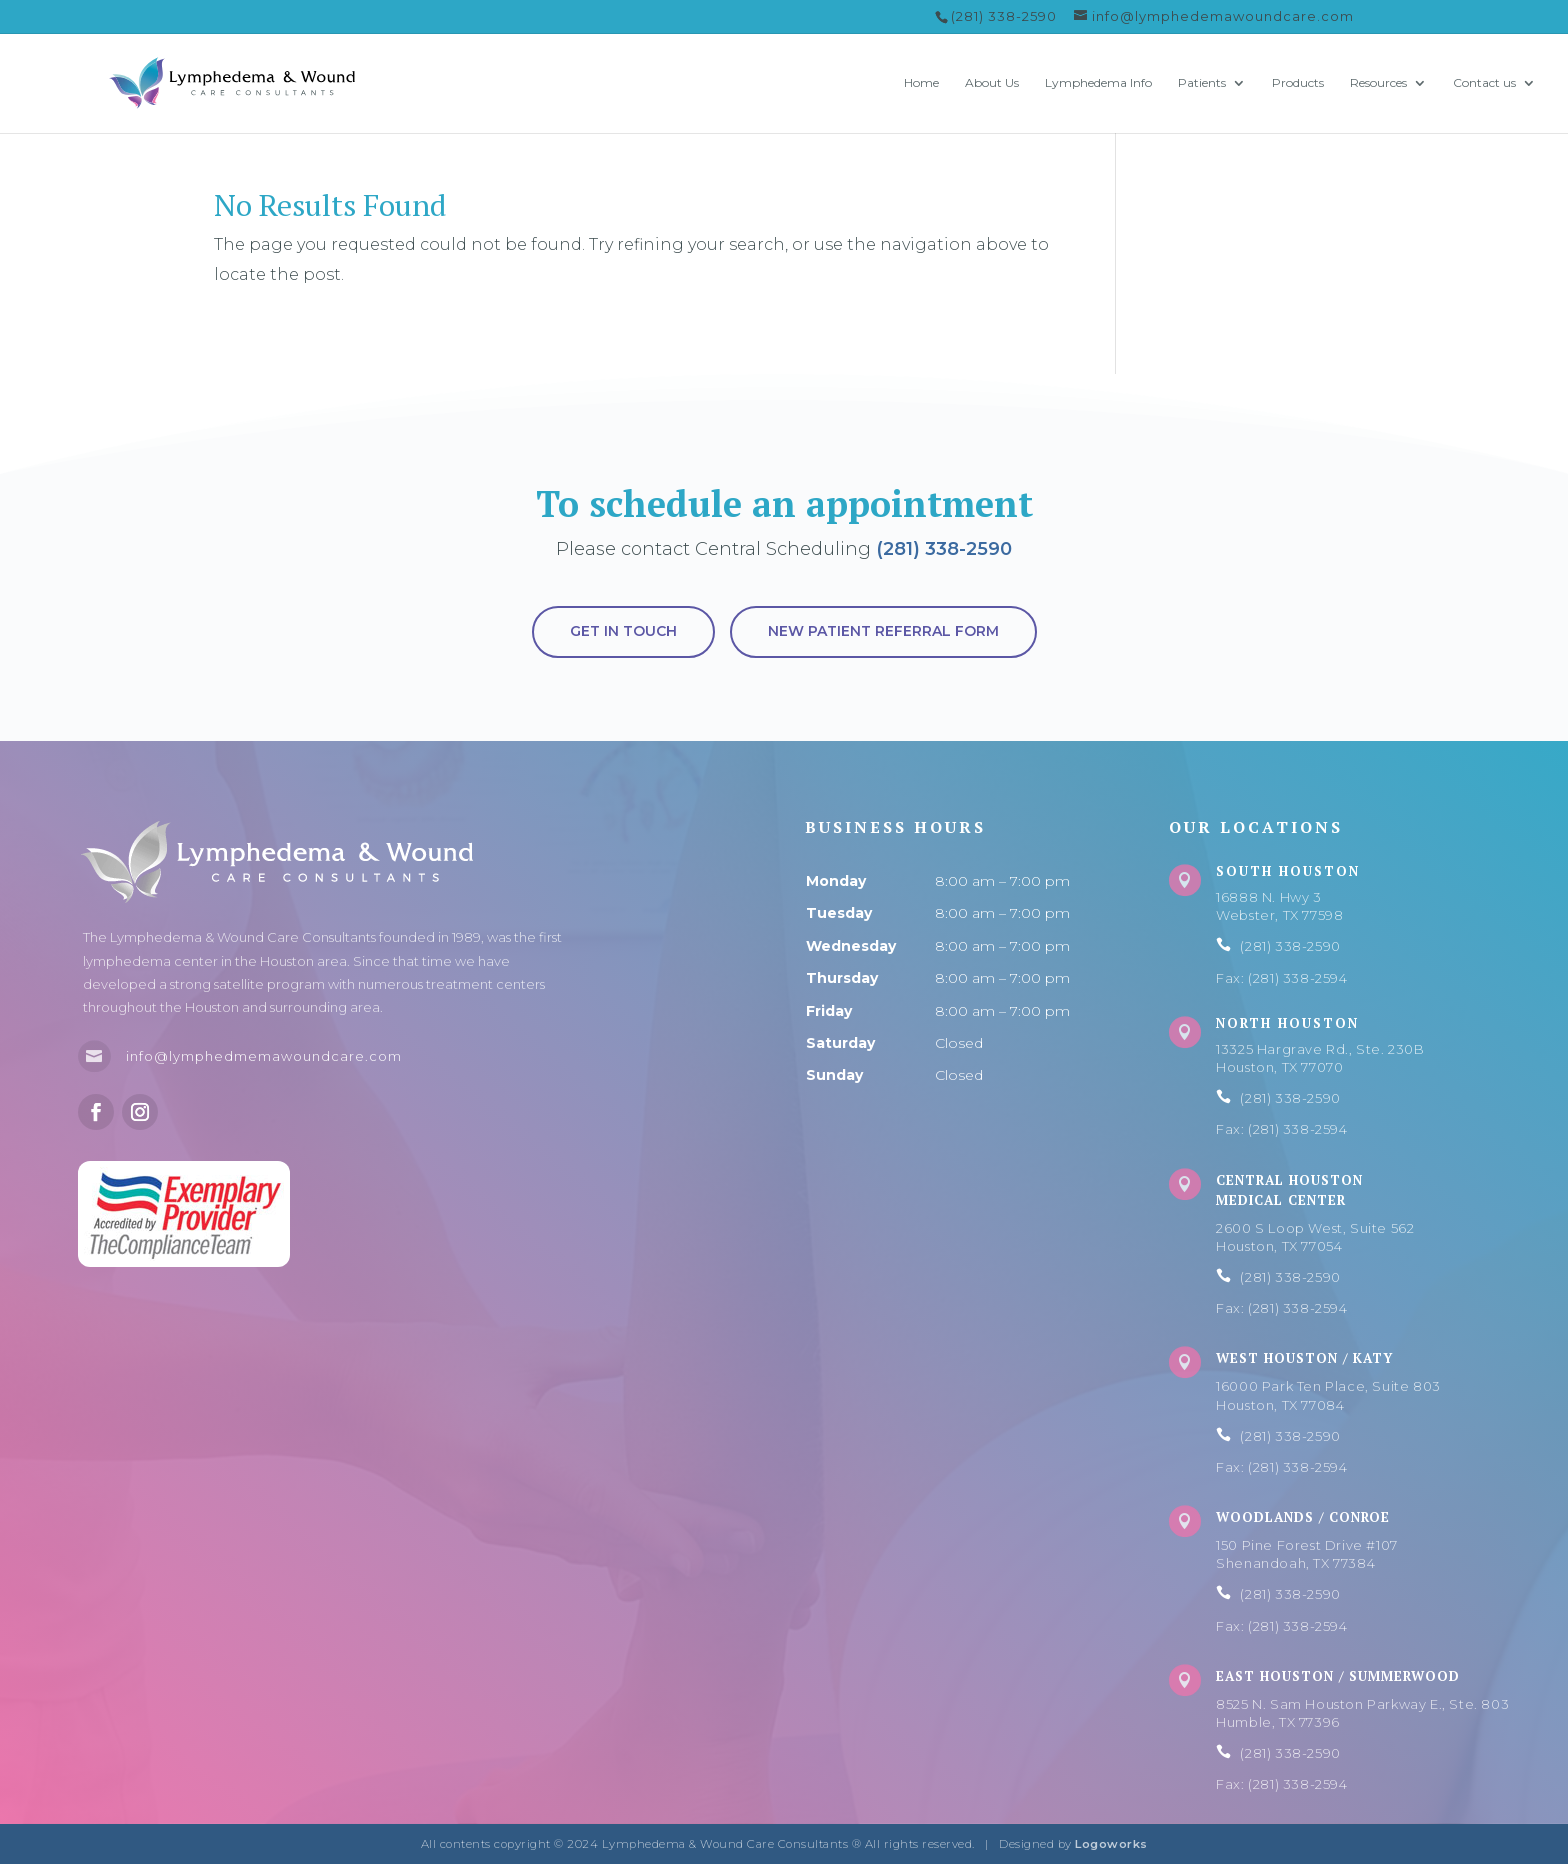  What do you see at coordinates (1484, 83) in the screenshot?
I see `Contact us` at bounding box center [1484, 83].